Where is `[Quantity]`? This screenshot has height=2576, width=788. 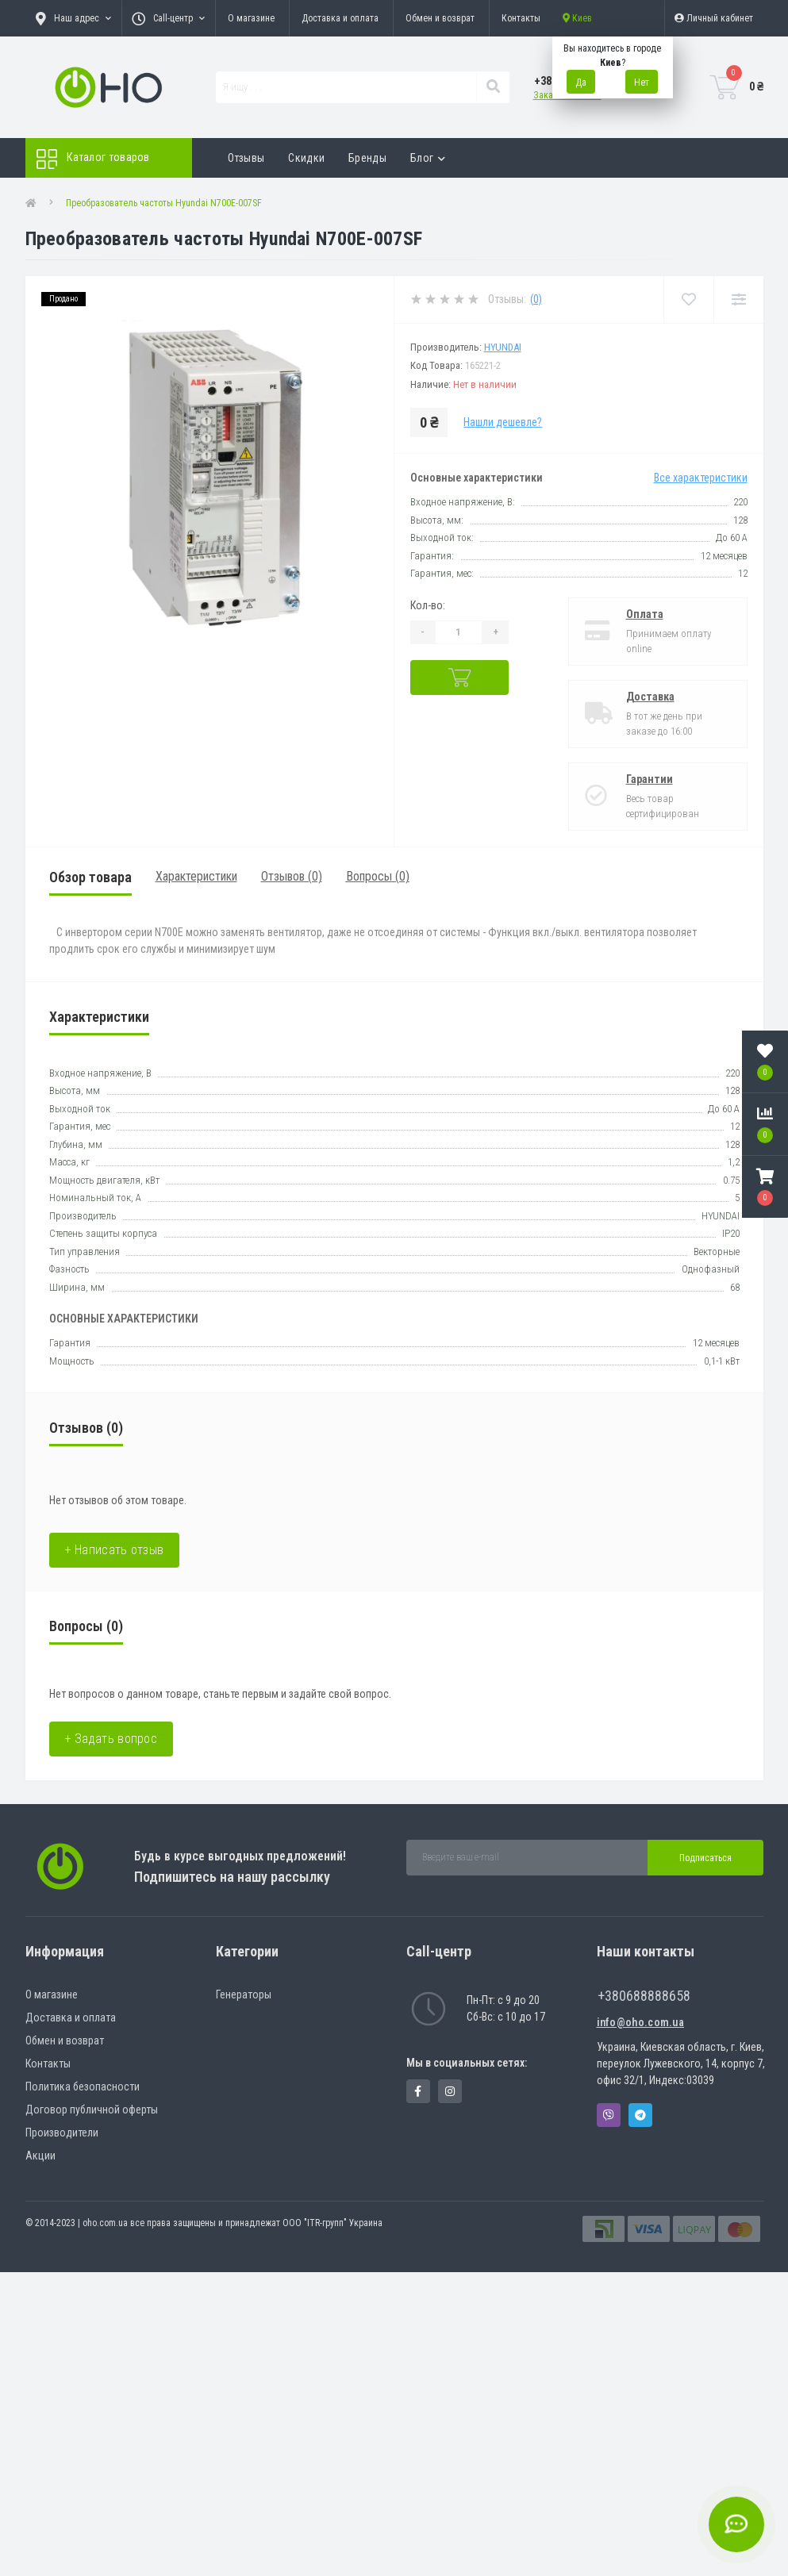 [Quantity] is located at coordinates (458, 632).